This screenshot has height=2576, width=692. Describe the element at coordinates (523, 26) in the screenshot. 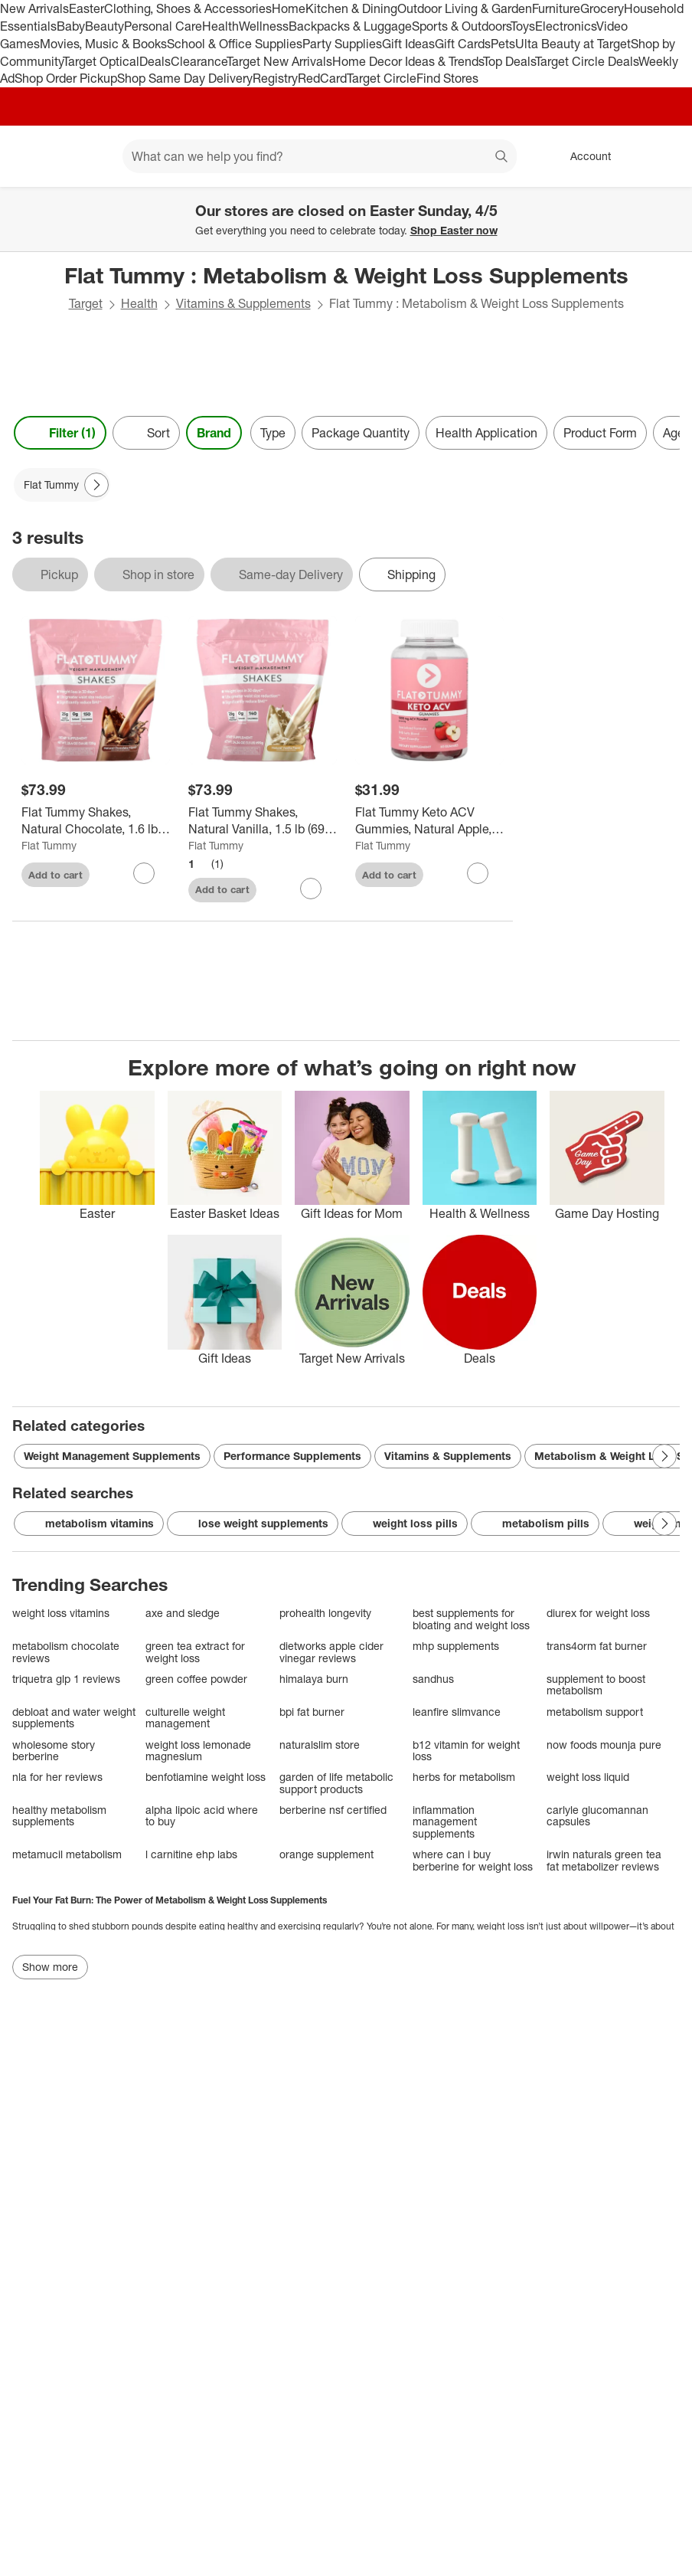

I see `Toys` at that location.